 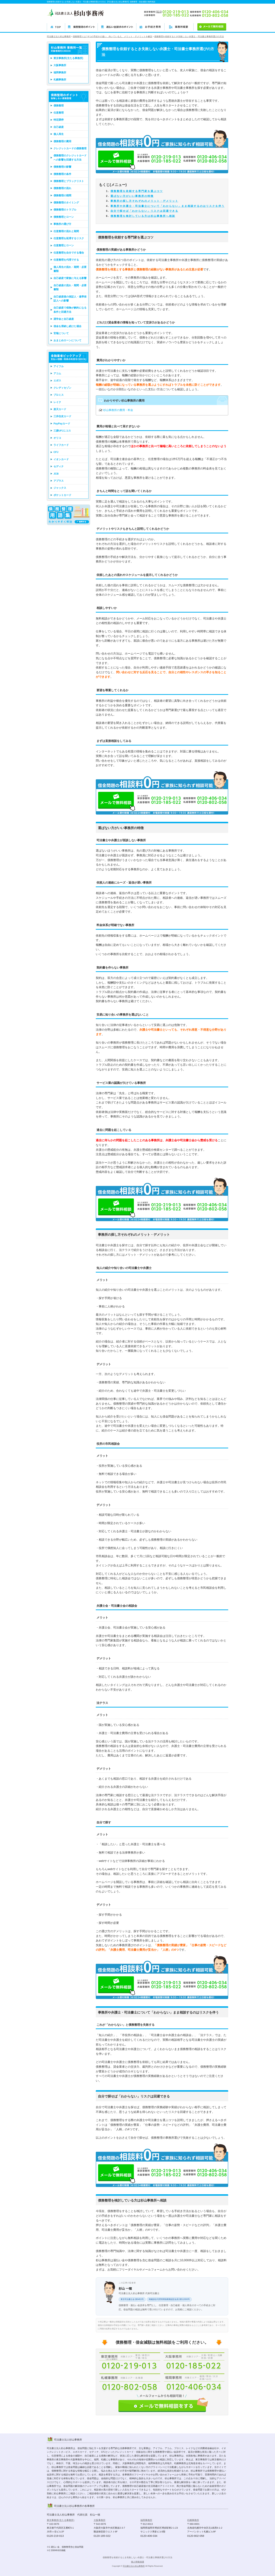 I want to click on 選ばない方がいい事務所の特徴, so click(x=132, y=196).